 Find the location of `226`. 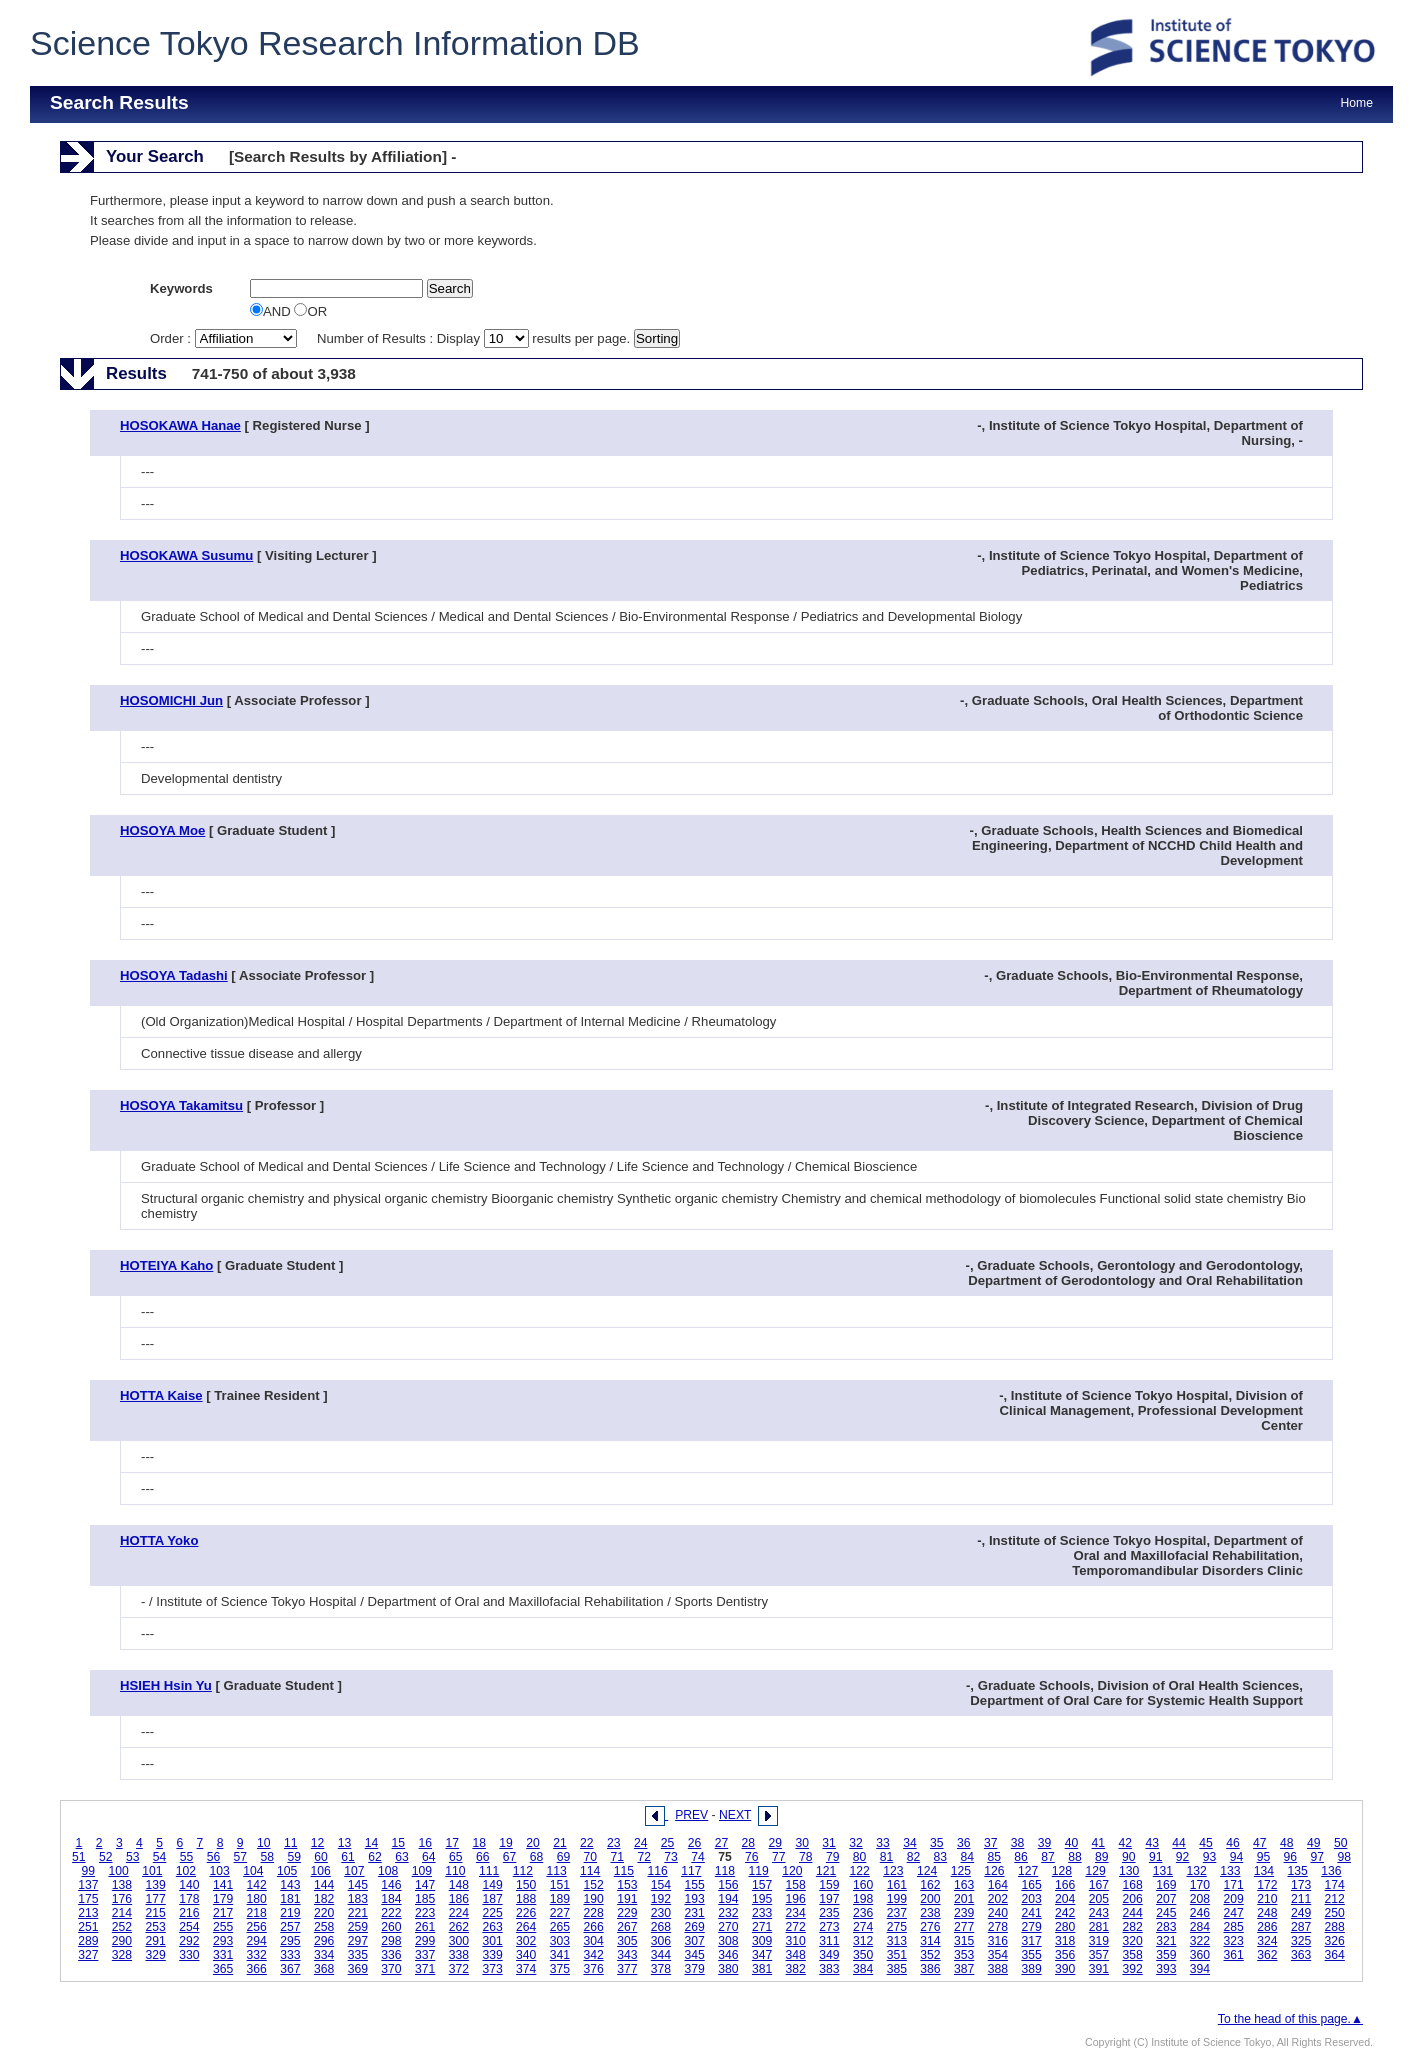

226 is located at coordinates (526, 1913).